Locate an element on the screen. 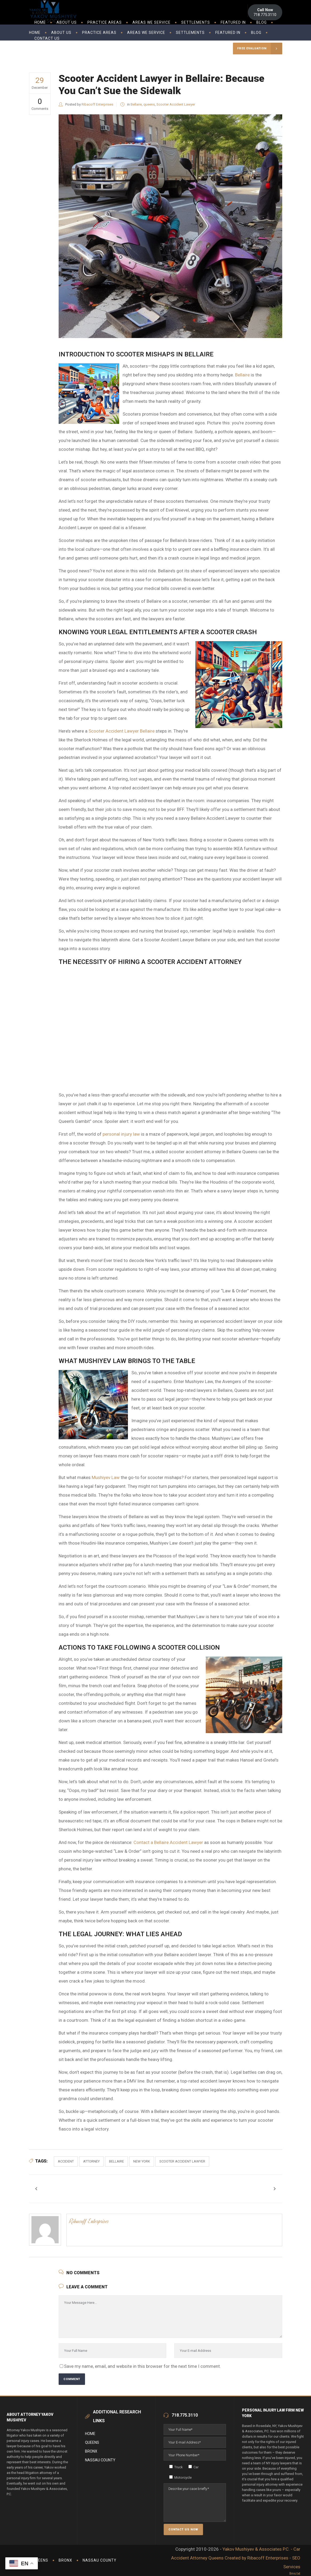 The height and width of the screenshot is (2576, 311). queens is located at coordinates (149, 104).